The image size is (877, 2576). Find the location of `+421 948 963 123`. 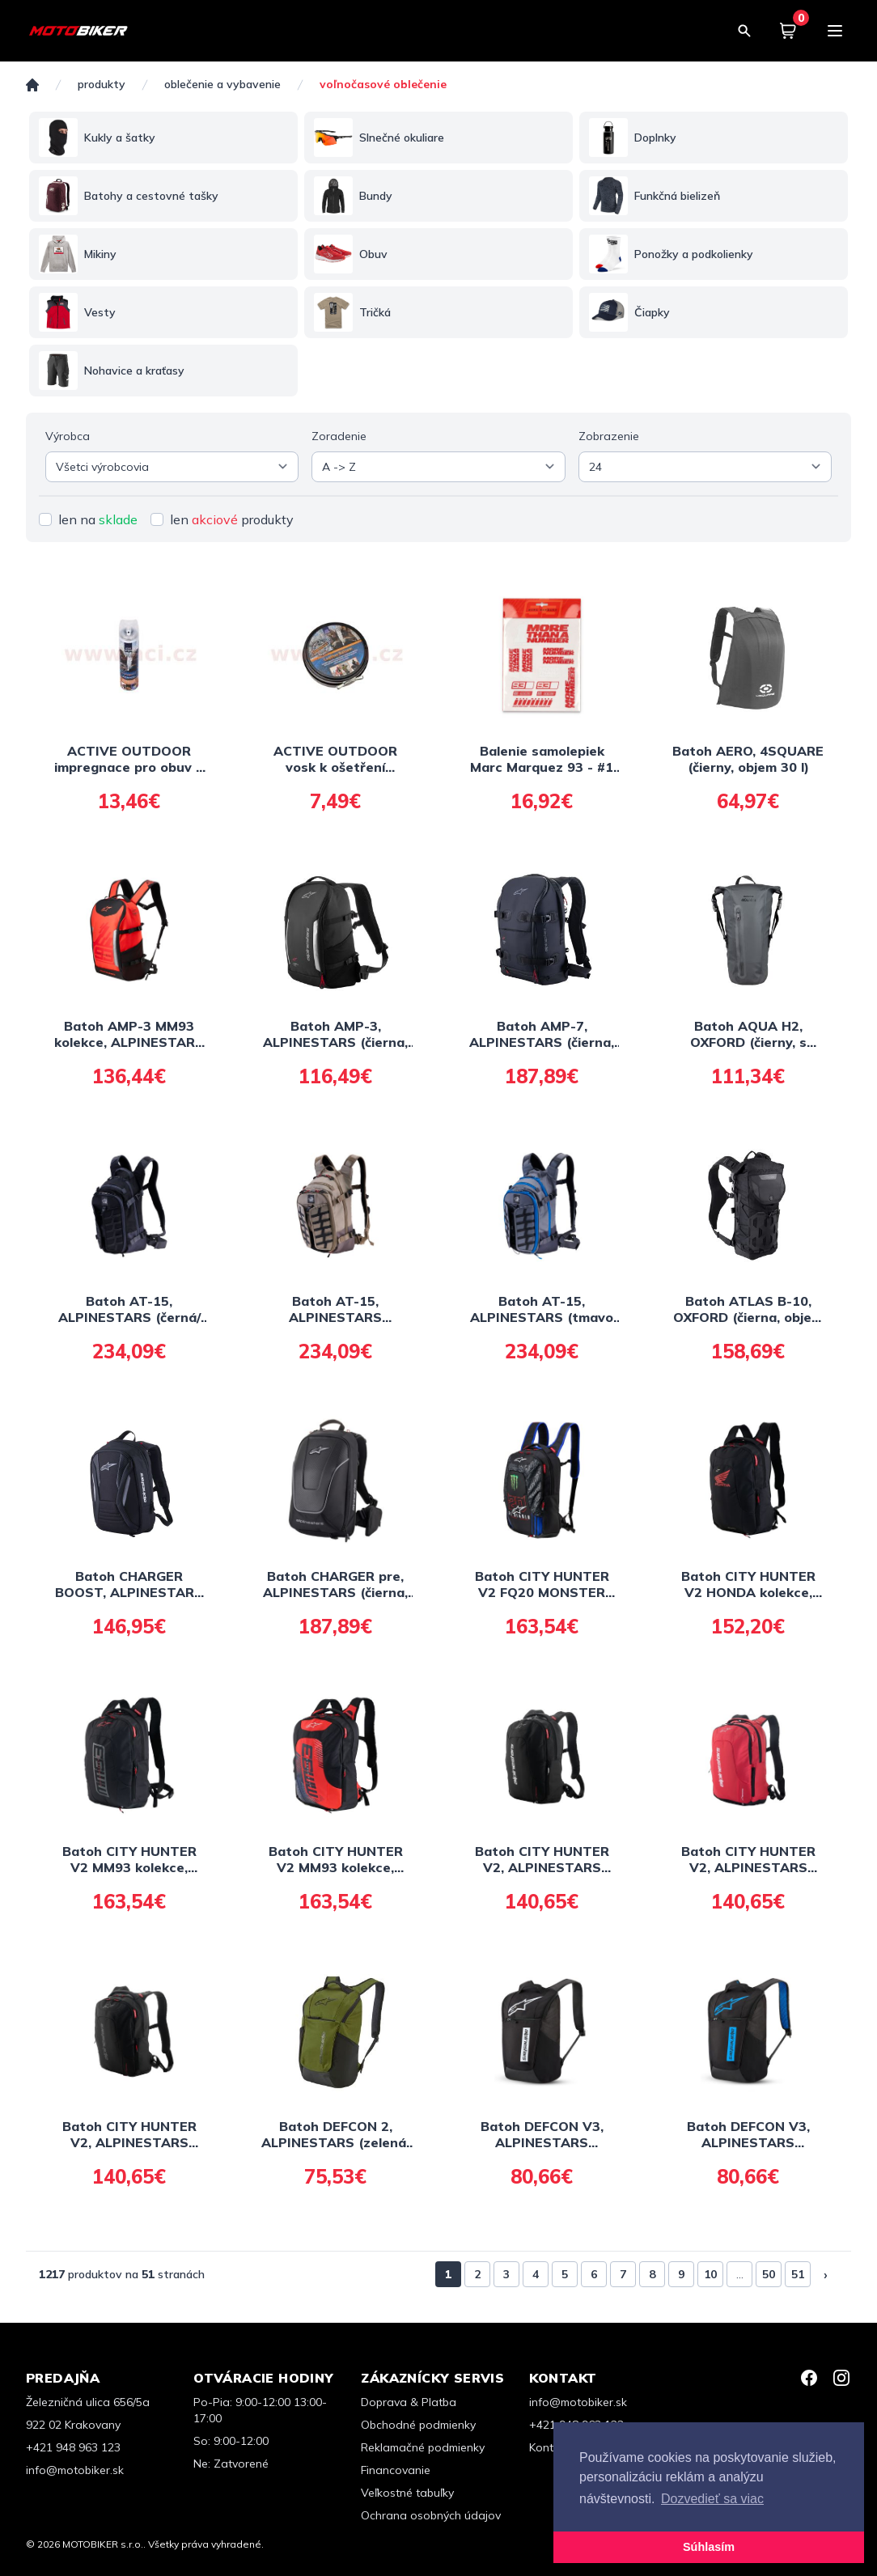

+421 948 963 123 is located at coordinates (73, 2447).